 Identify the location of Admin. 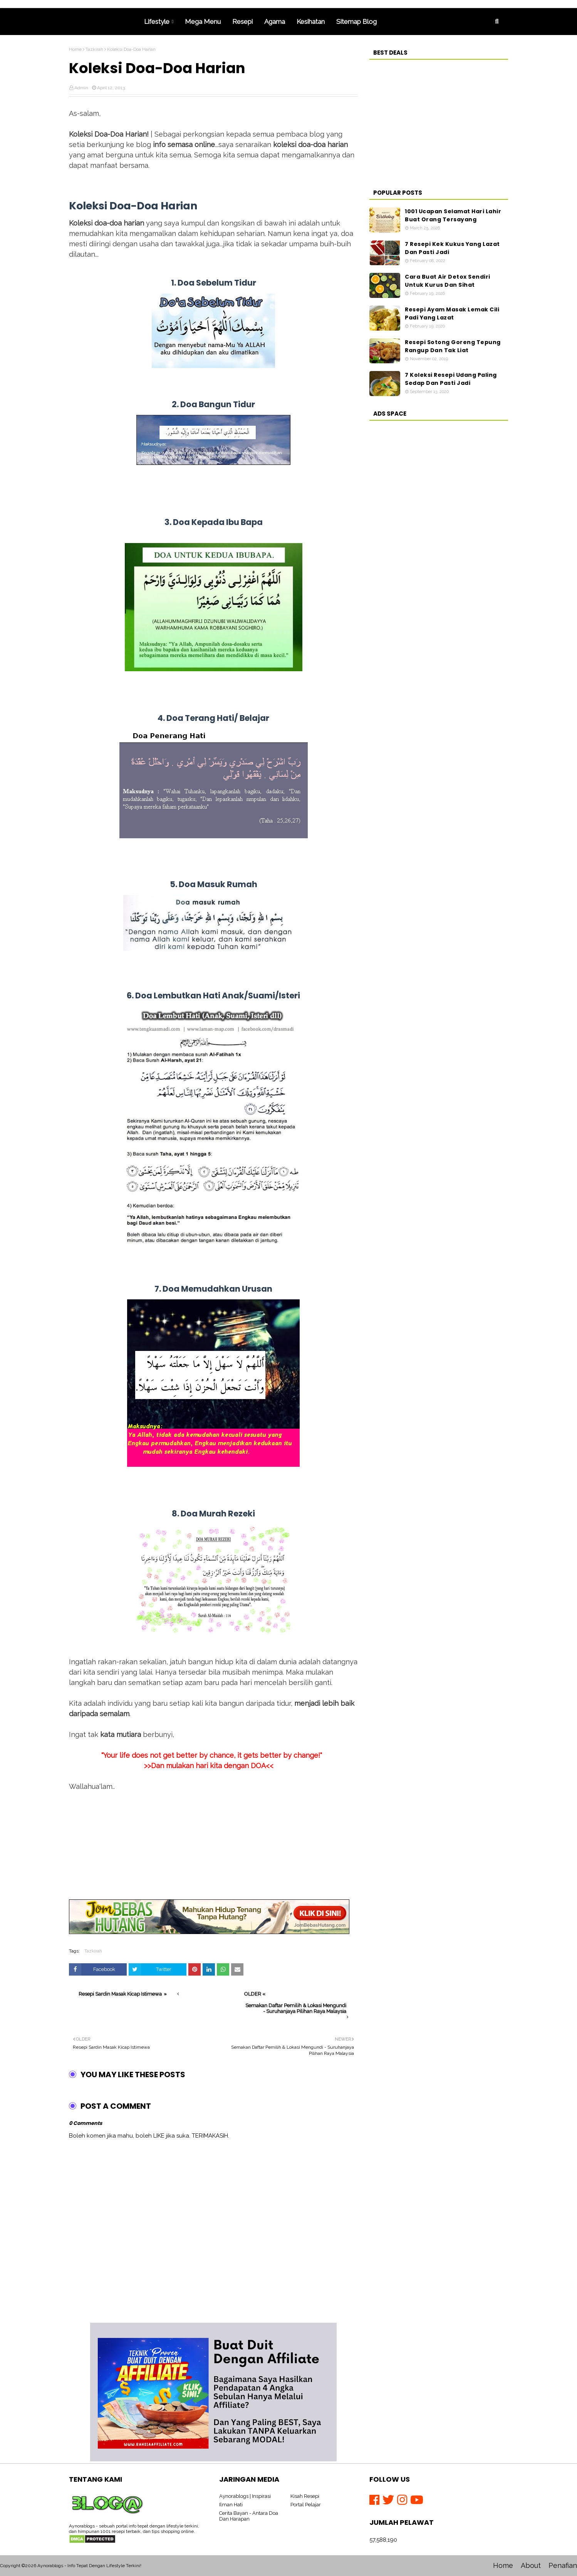
(81, 87).